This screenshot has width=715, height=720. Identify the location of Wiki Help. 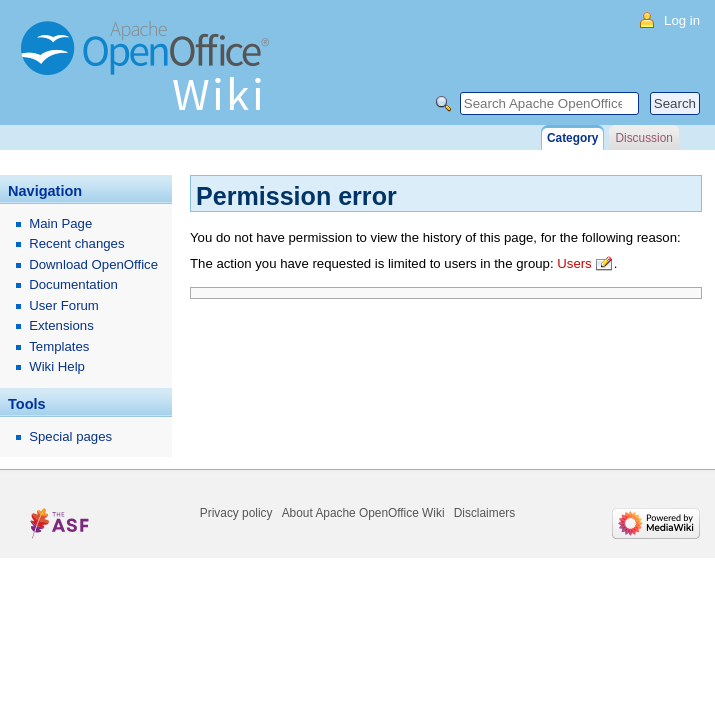
(57, 366).